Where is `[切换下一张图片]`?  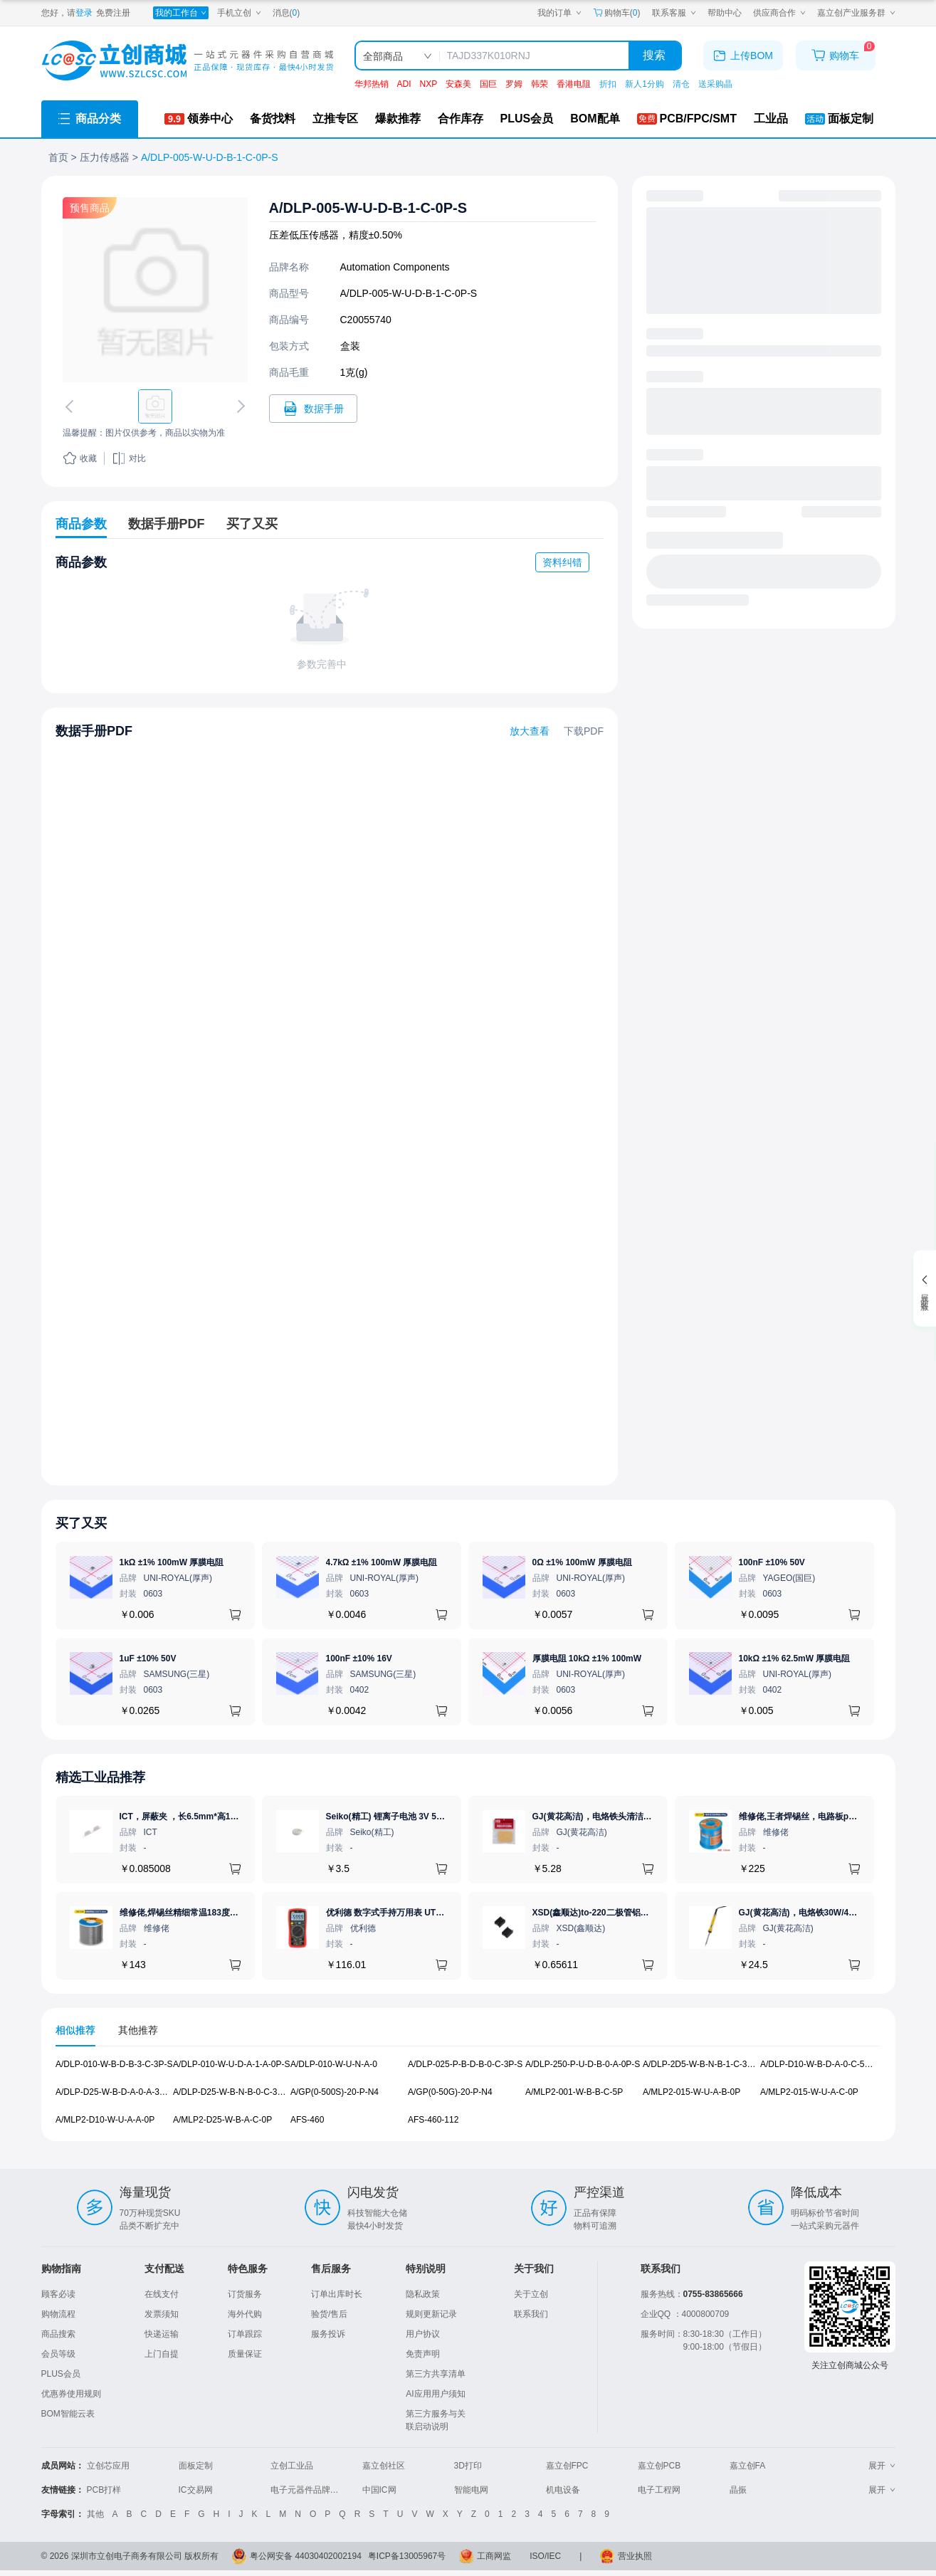 [切换下一张图片] is located at coordinates (237, 406).